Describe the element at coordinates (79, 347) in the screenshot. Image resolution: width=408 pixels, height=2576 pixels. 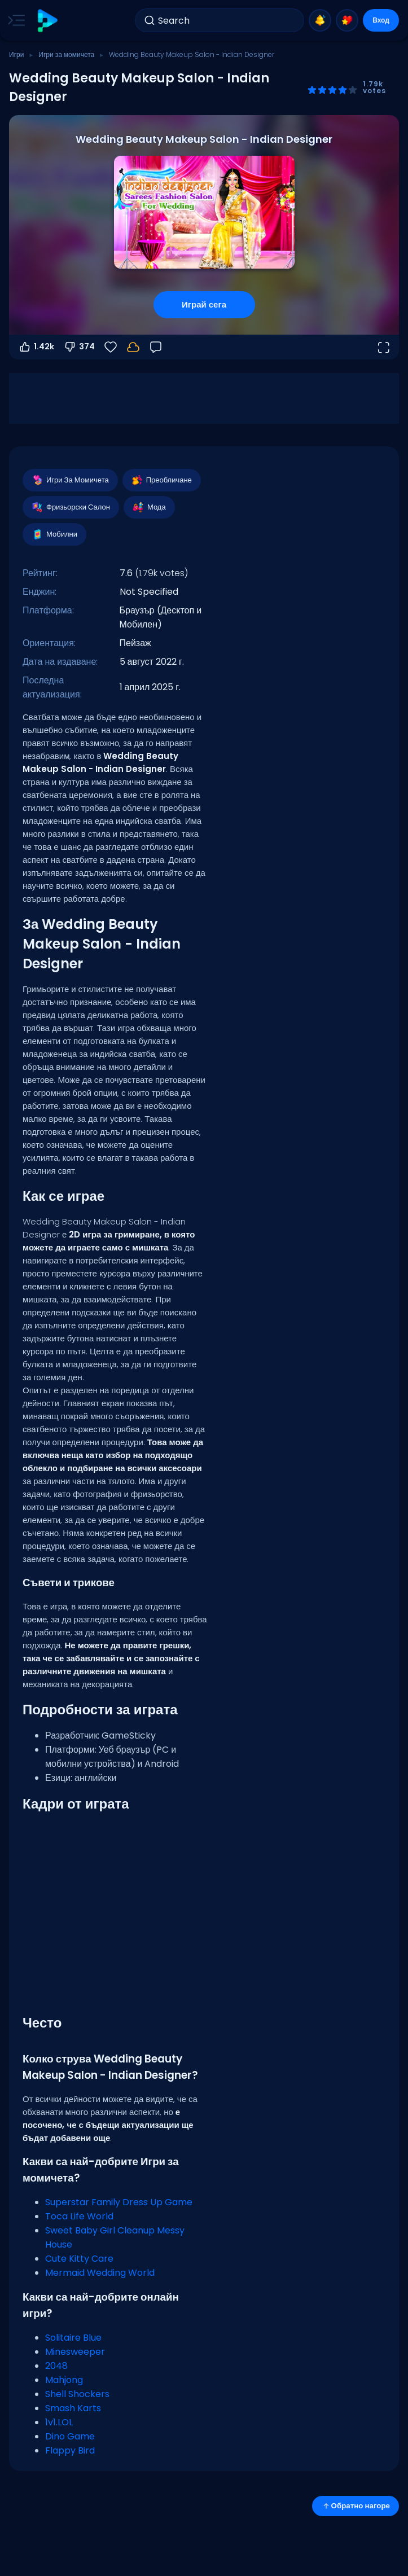
I see `374 [Гласувай против]` at that location.